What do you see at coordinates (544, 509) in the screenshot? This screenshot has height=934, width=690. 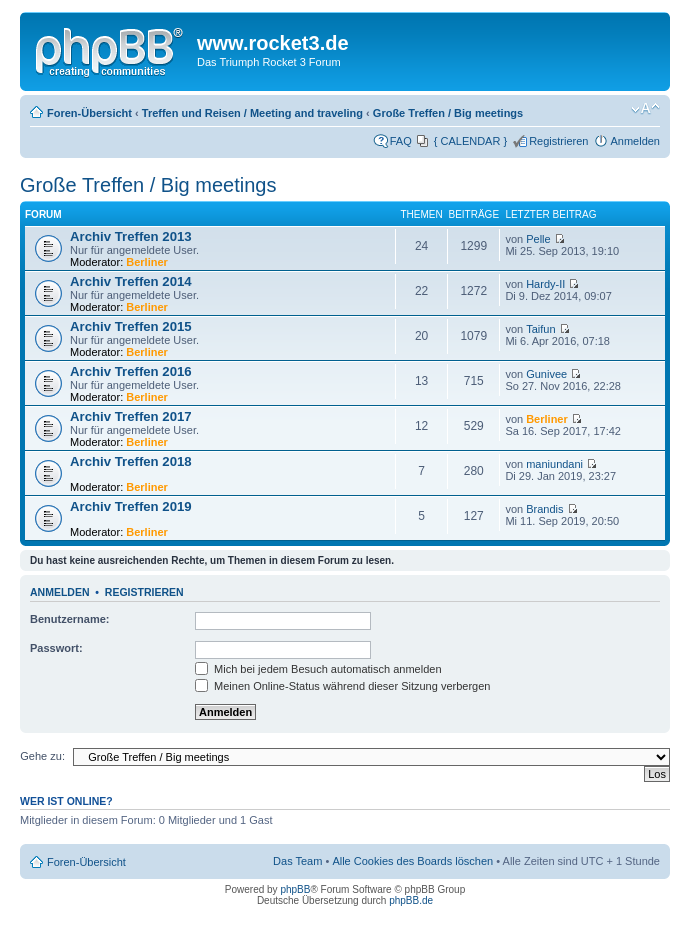 I see `Brandis` at bounding box center [544, 509].